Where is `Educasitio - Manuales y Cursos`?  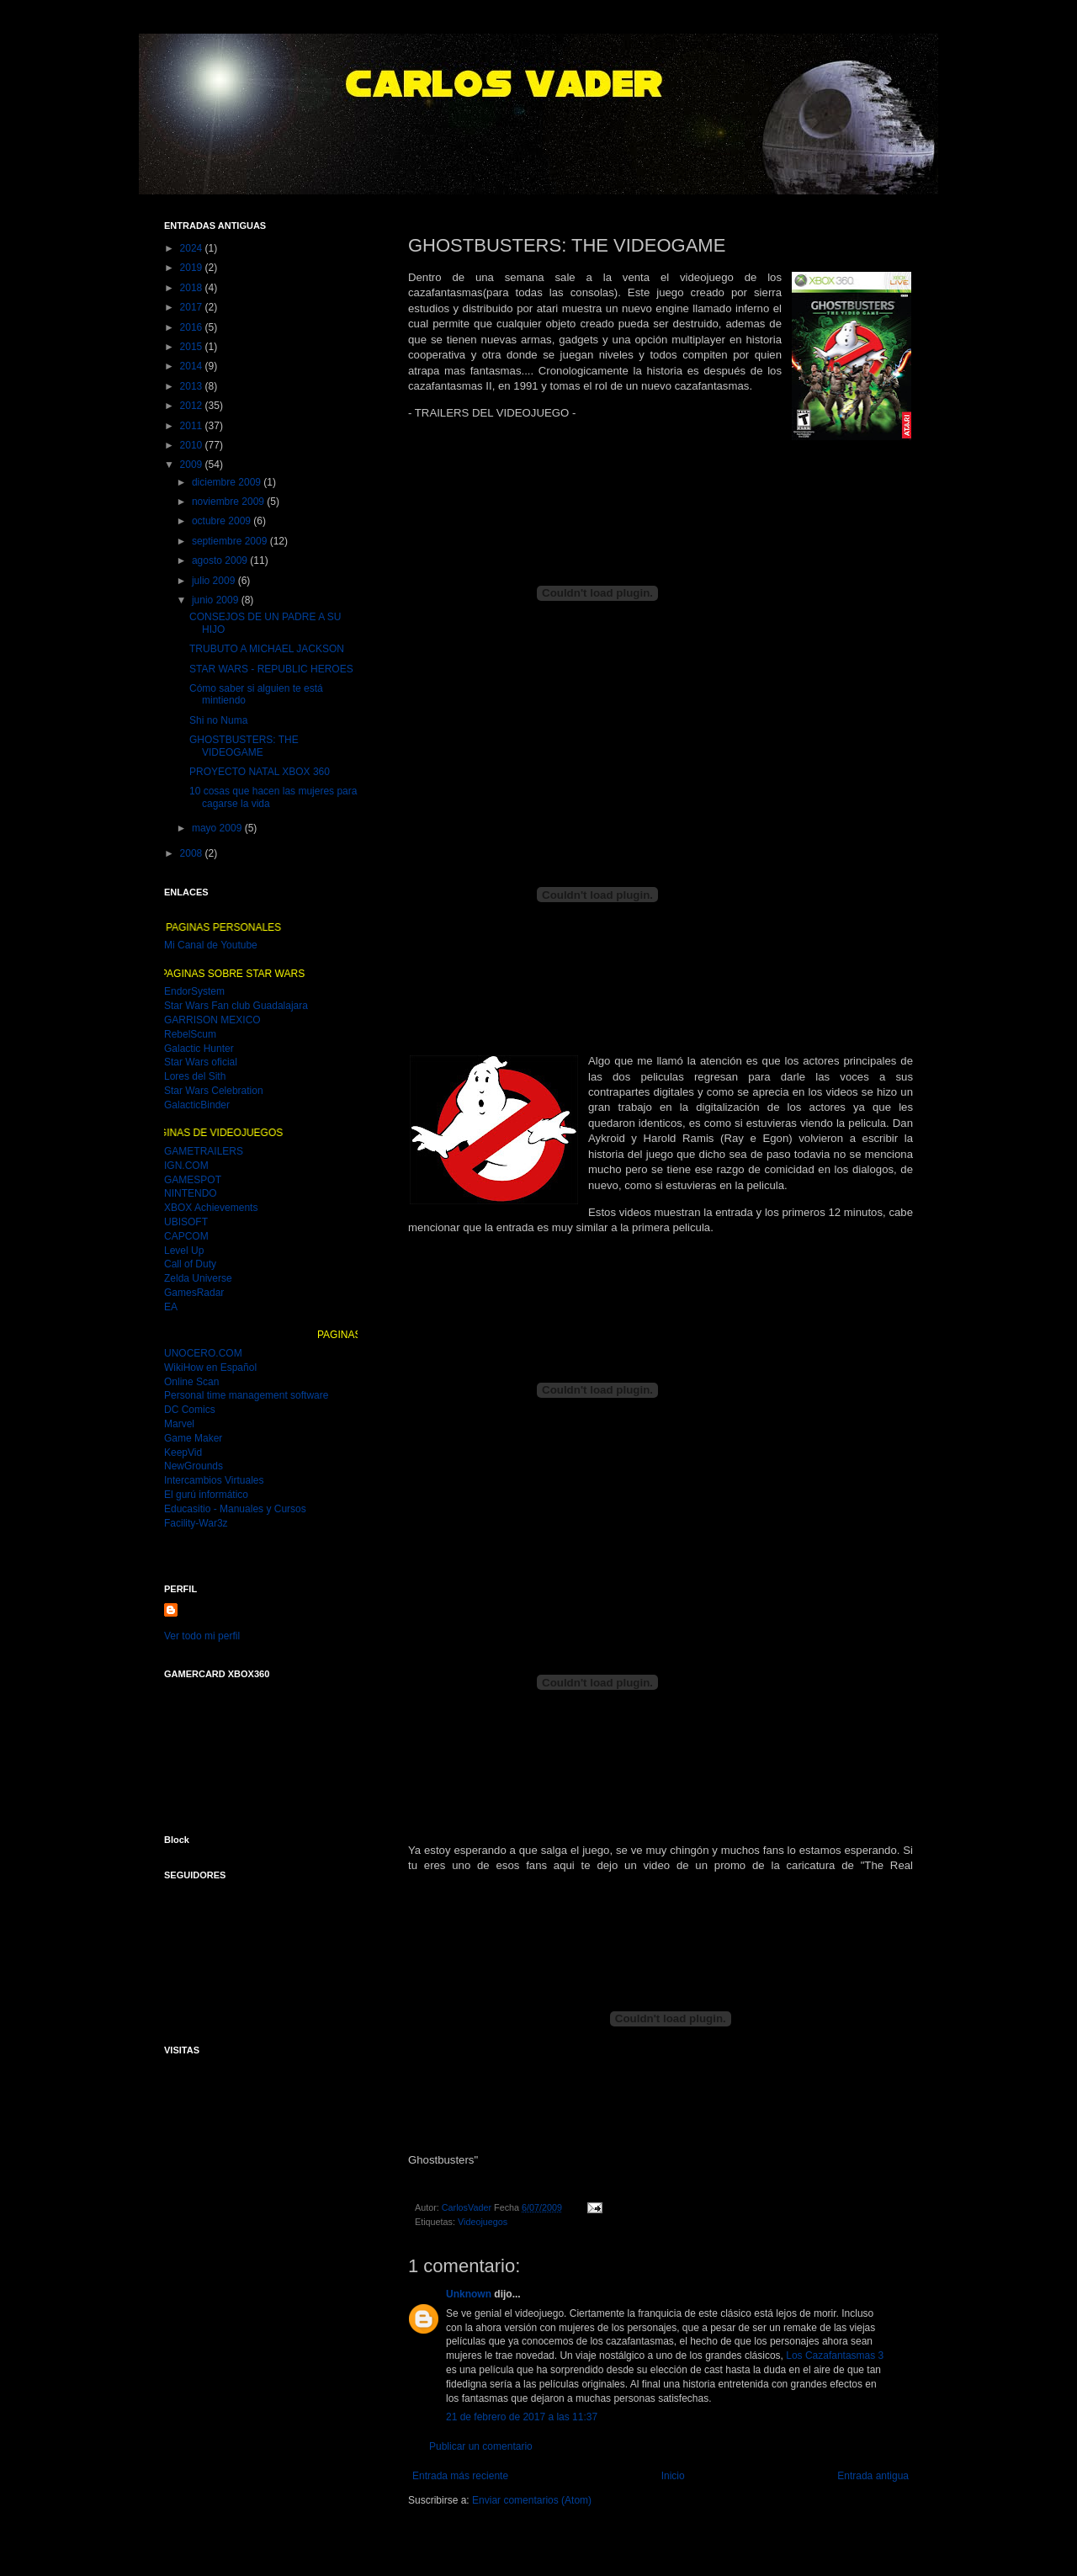
Educasitio - Manuales y Cursos is located at coordinates (235, 1509).